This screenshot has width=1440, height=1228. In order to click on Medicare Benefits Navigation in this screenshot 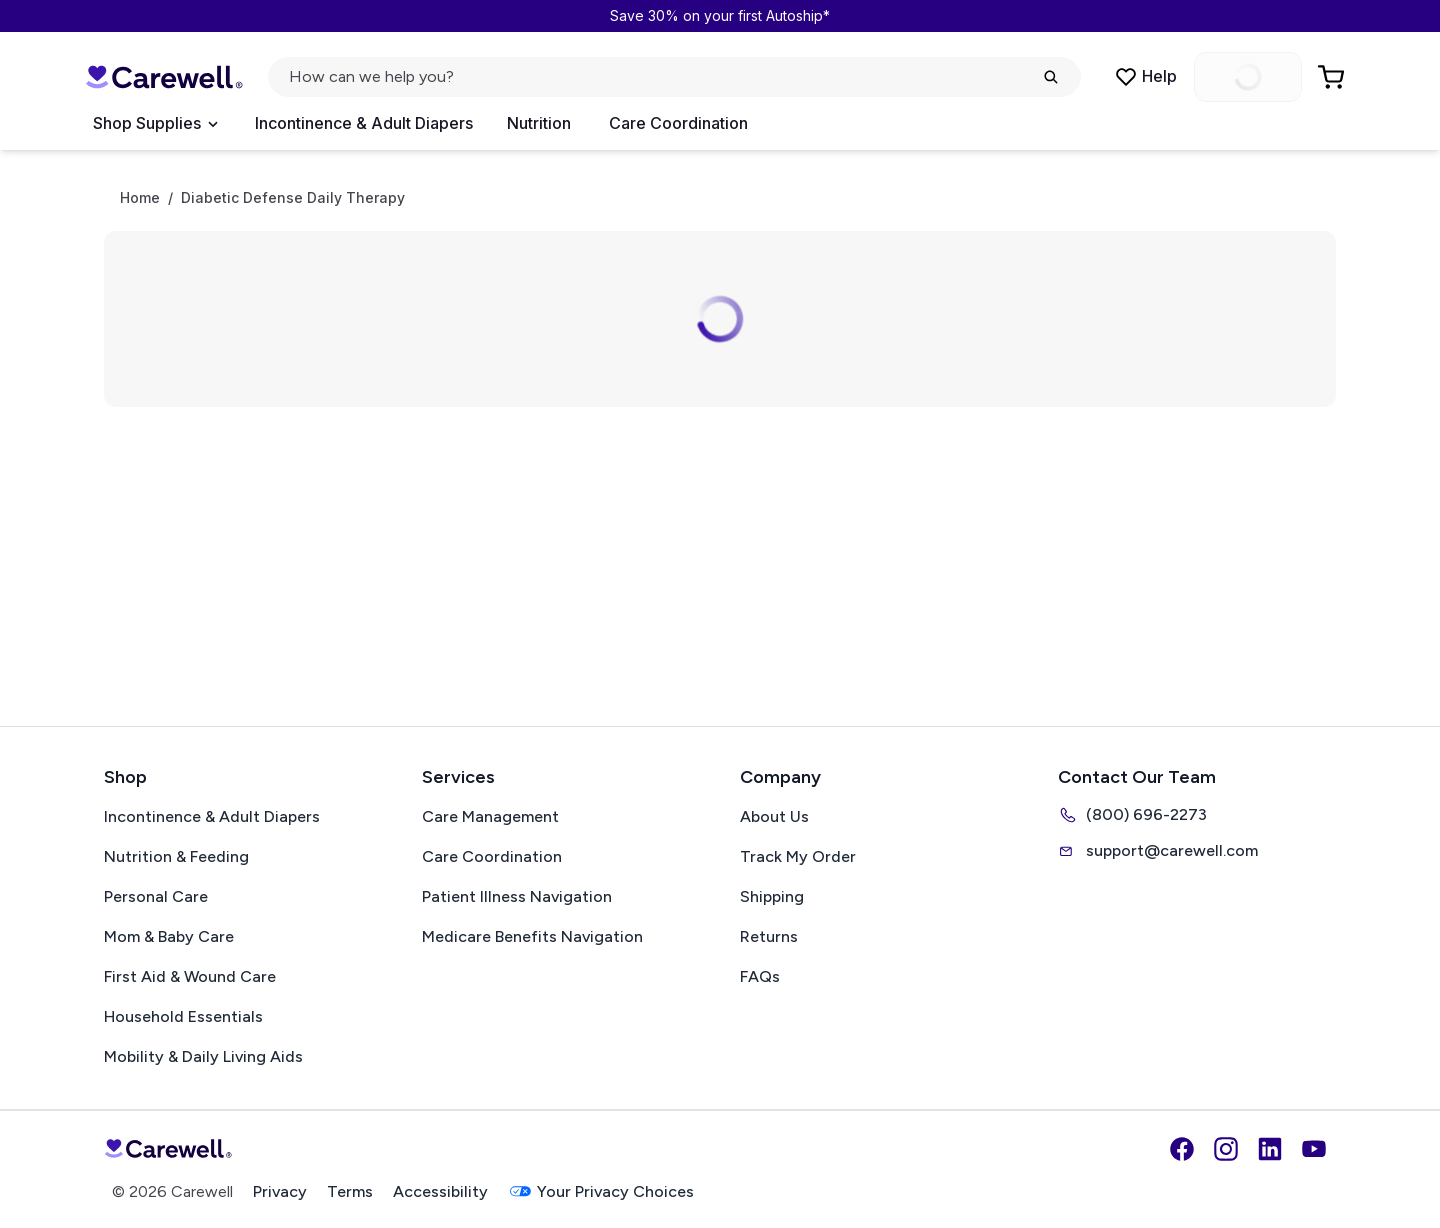, I will do `click(532, 936)`.